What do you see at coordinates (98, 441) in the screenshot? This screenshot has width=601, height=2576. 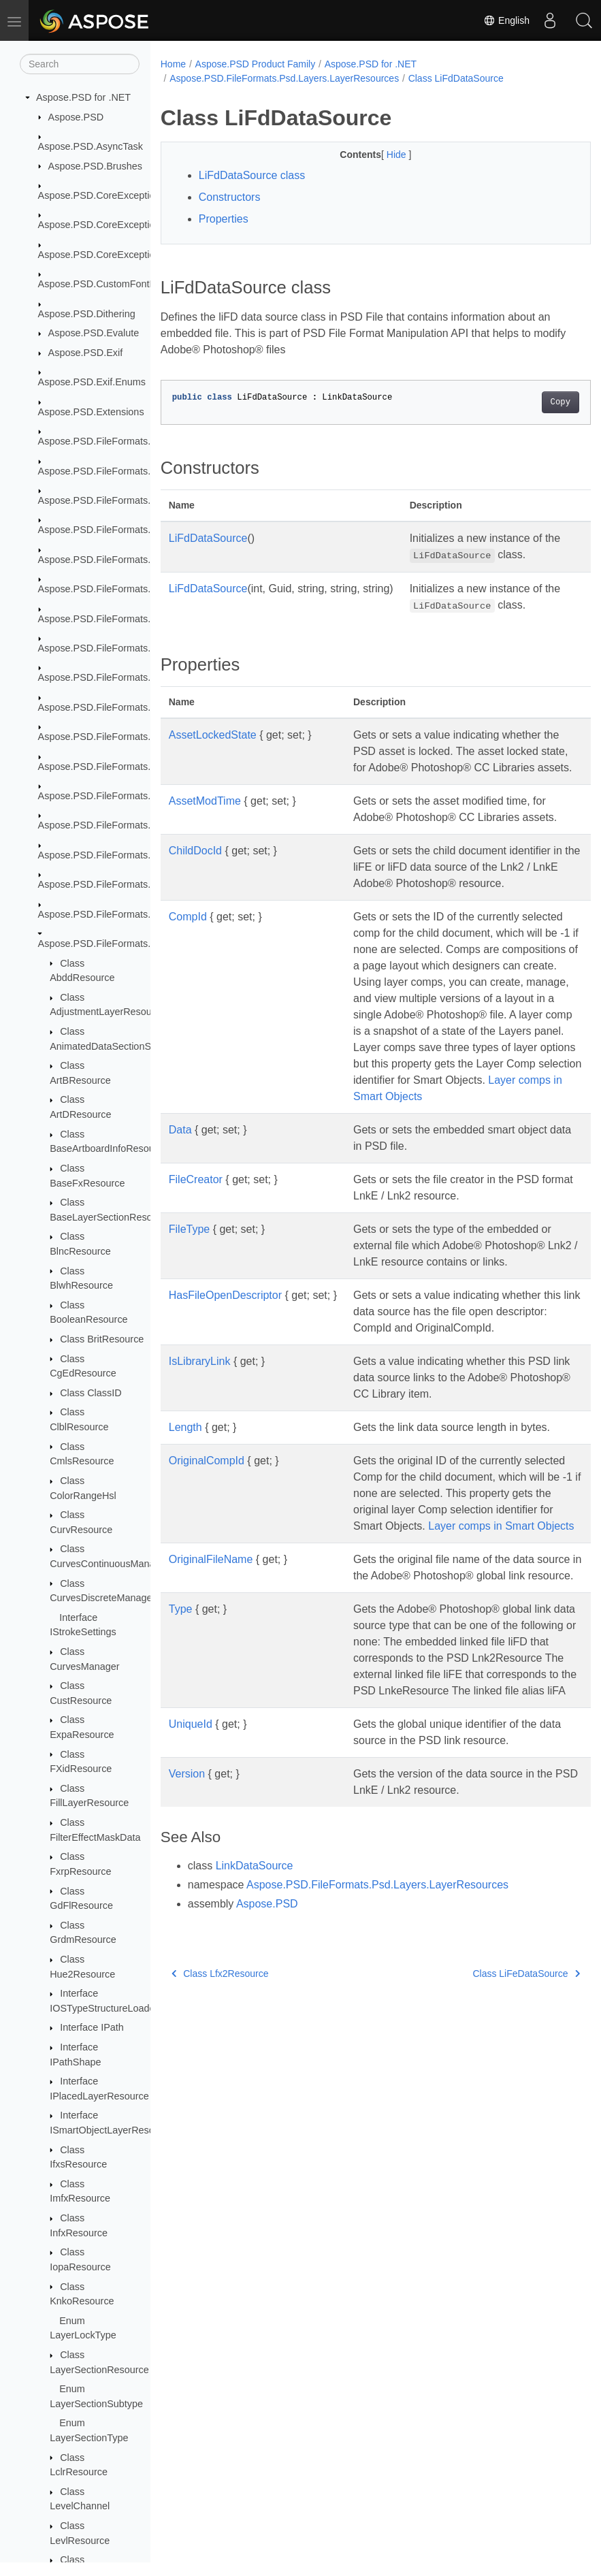 I see `Aspose.PSD.FileFormats.Ai` at bounding box center [98, 441].